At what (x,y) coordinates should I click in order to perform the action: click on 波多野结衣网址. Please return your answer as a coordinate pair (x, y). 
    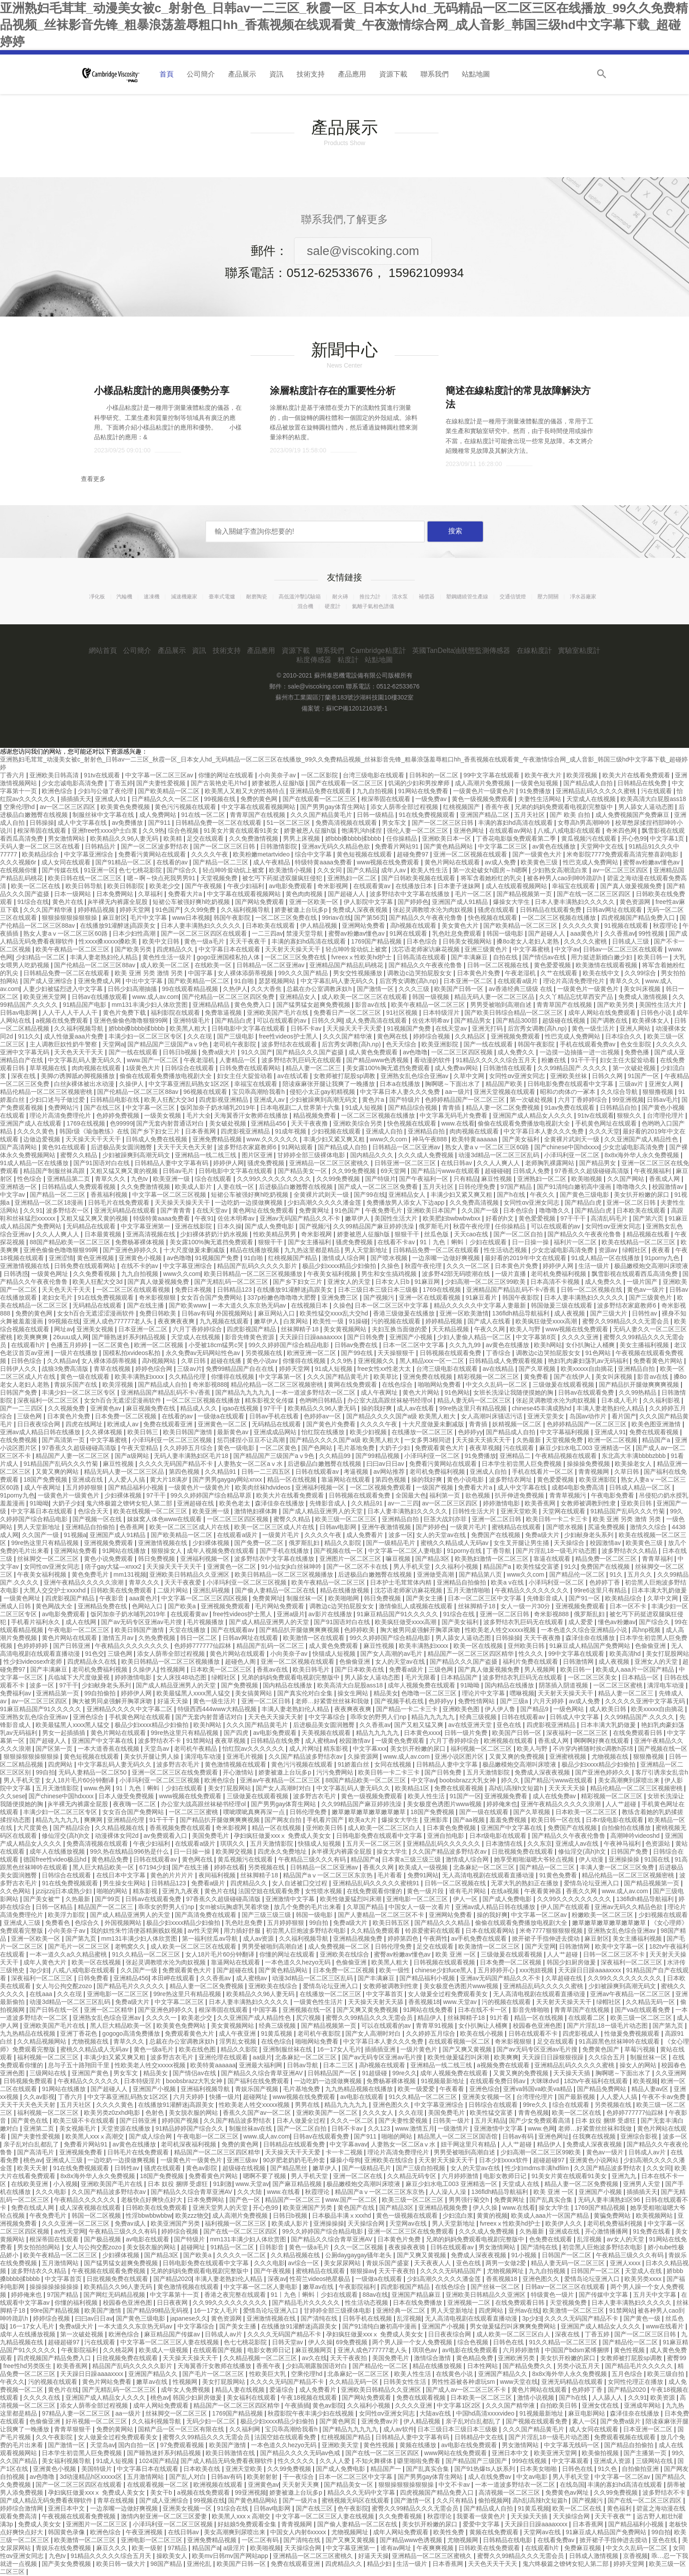
    Looking at the image, I should click on (511, 1479).